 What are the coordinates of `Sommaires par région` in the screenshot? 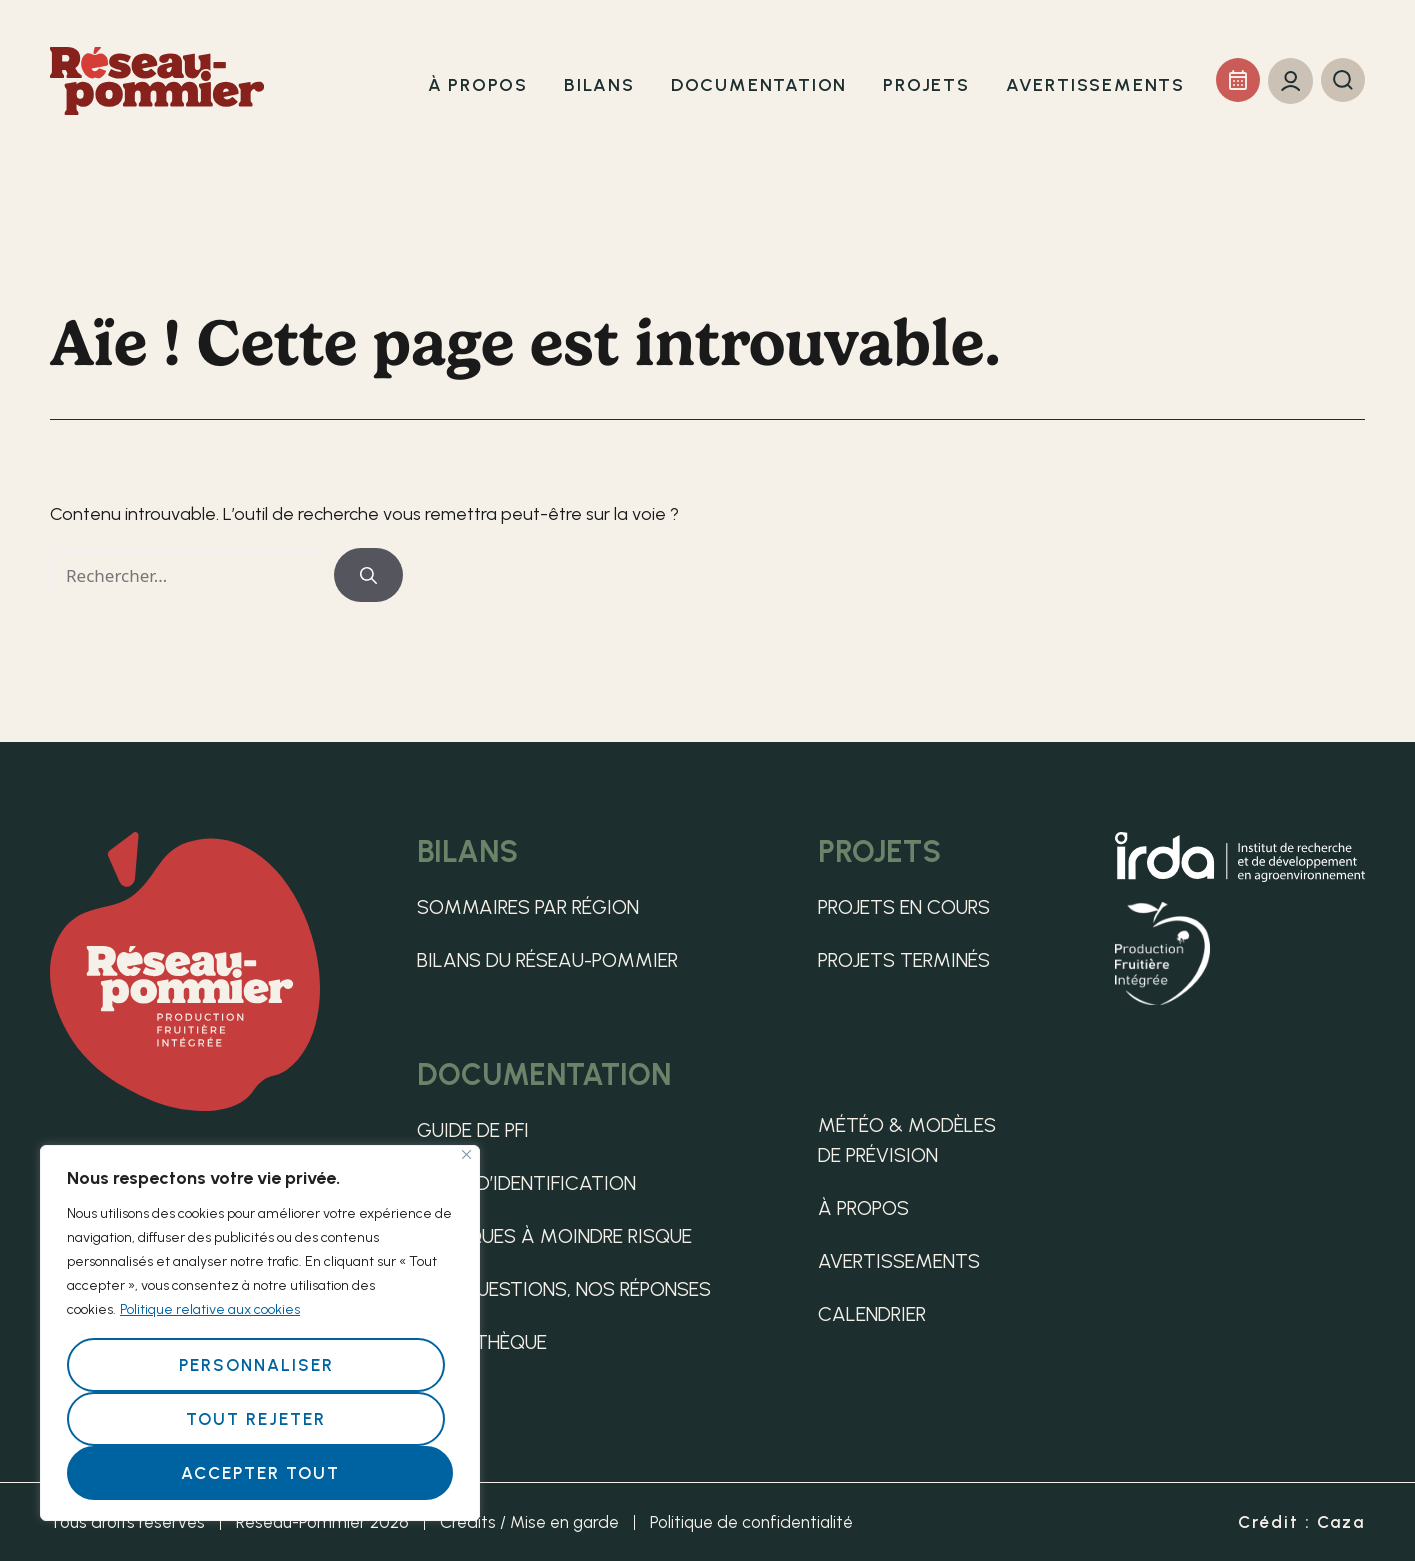 It's located at (528, 907).